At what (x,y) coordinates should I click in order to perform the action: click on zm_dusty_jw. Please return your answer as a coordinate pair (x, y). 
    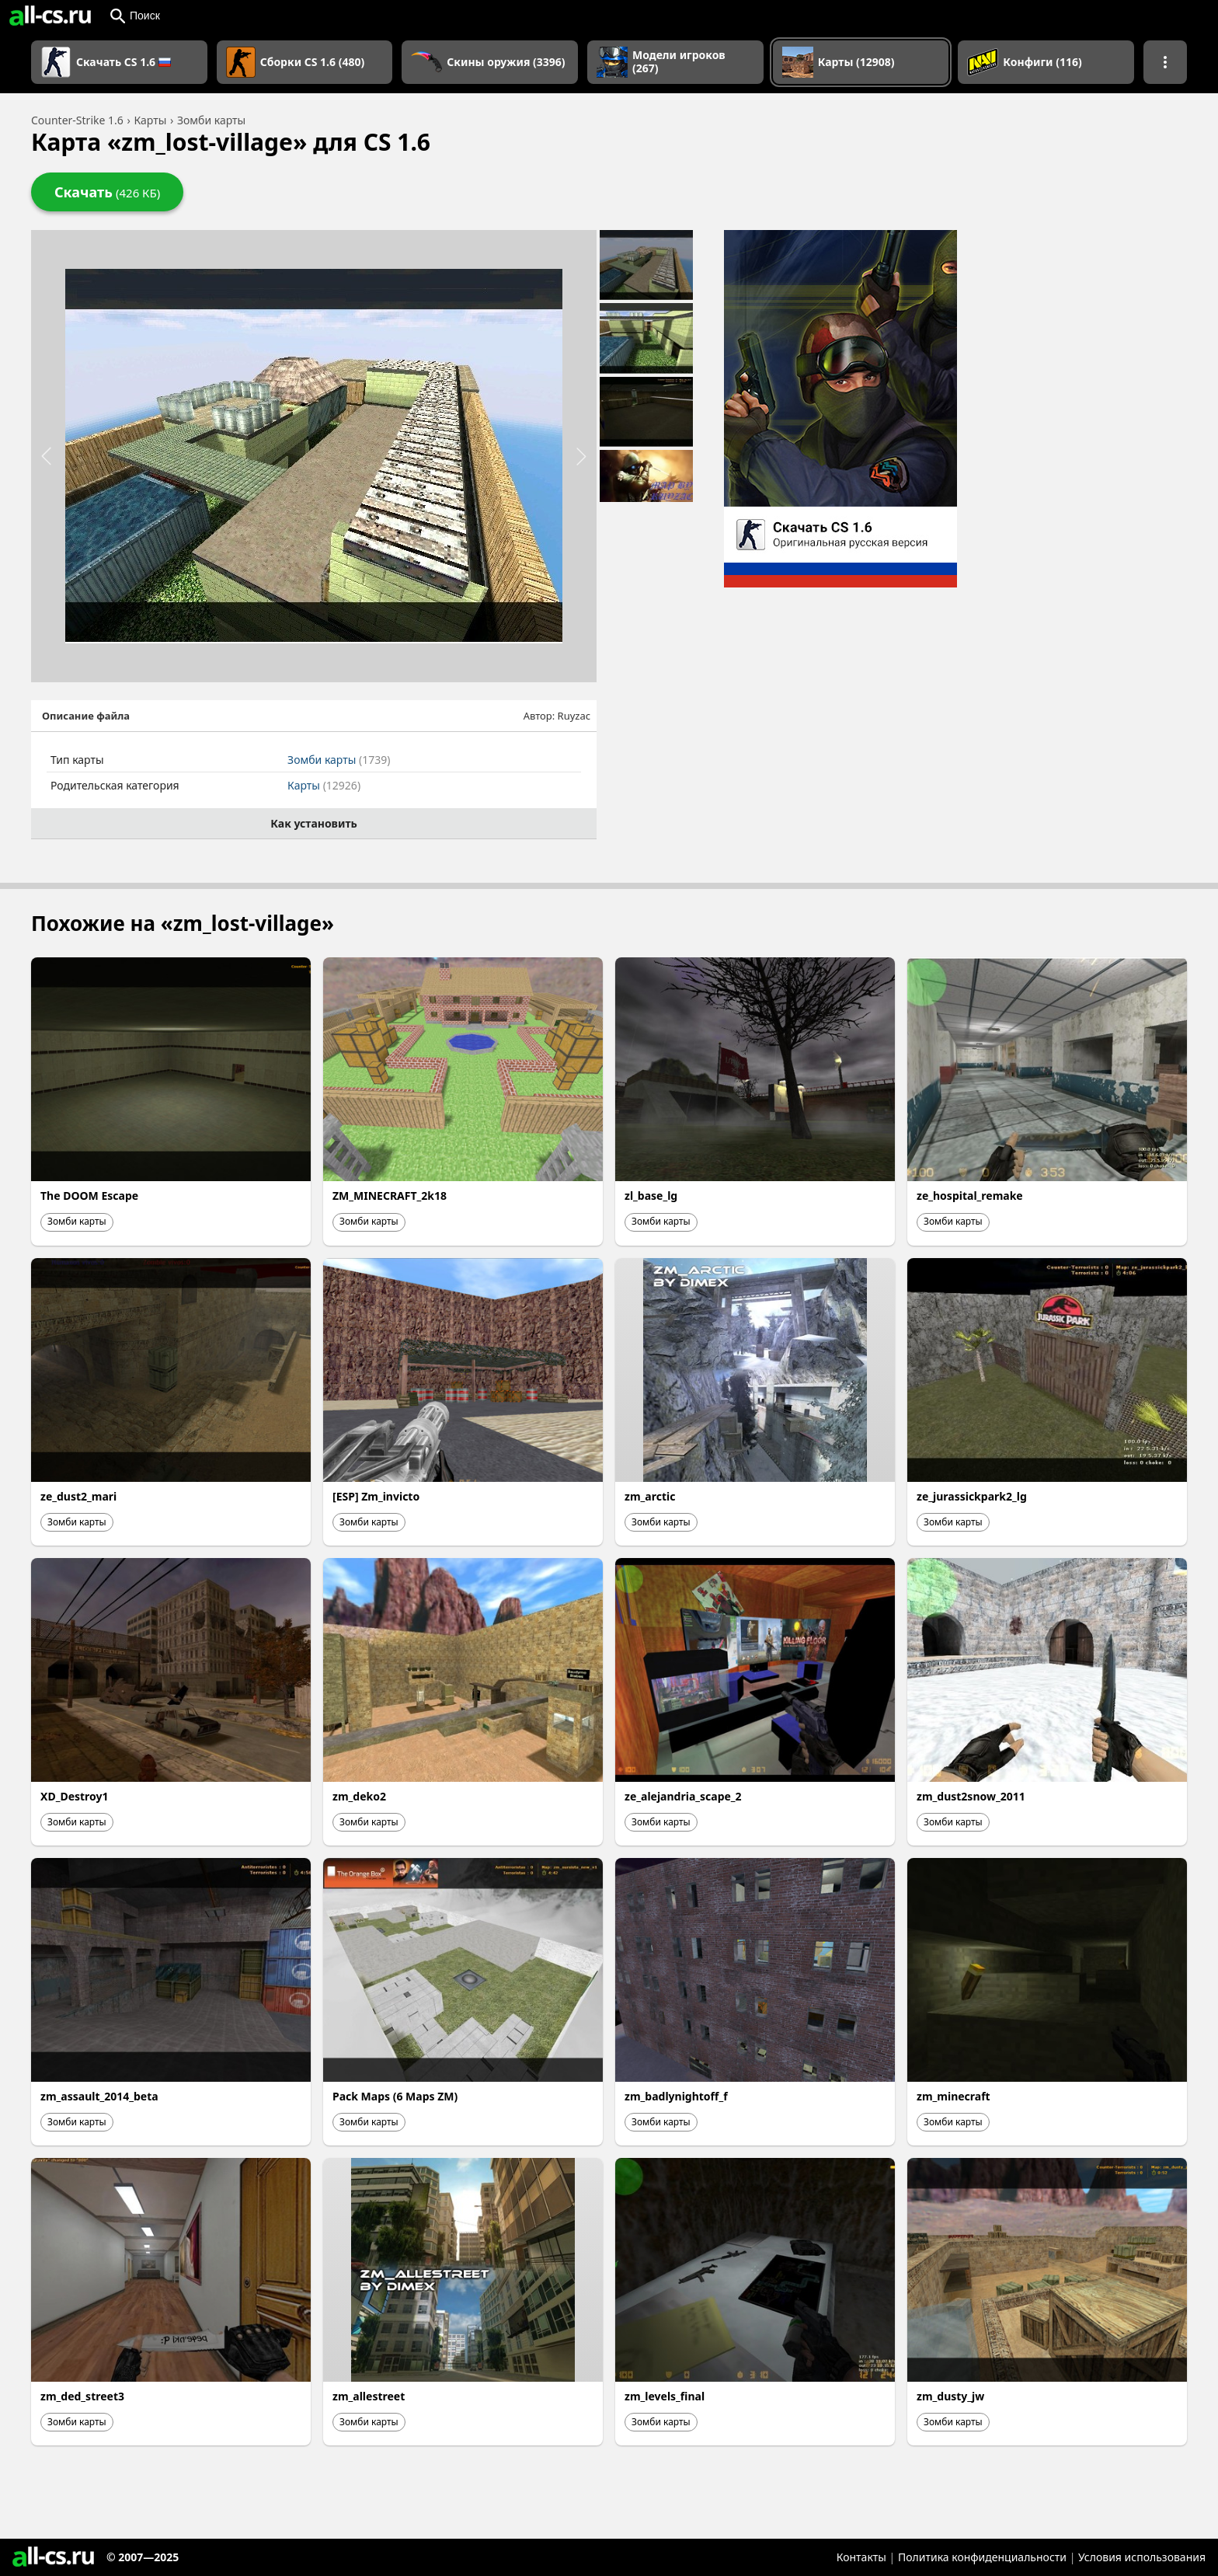
    Looking at the image, I should click on (950, 2396).